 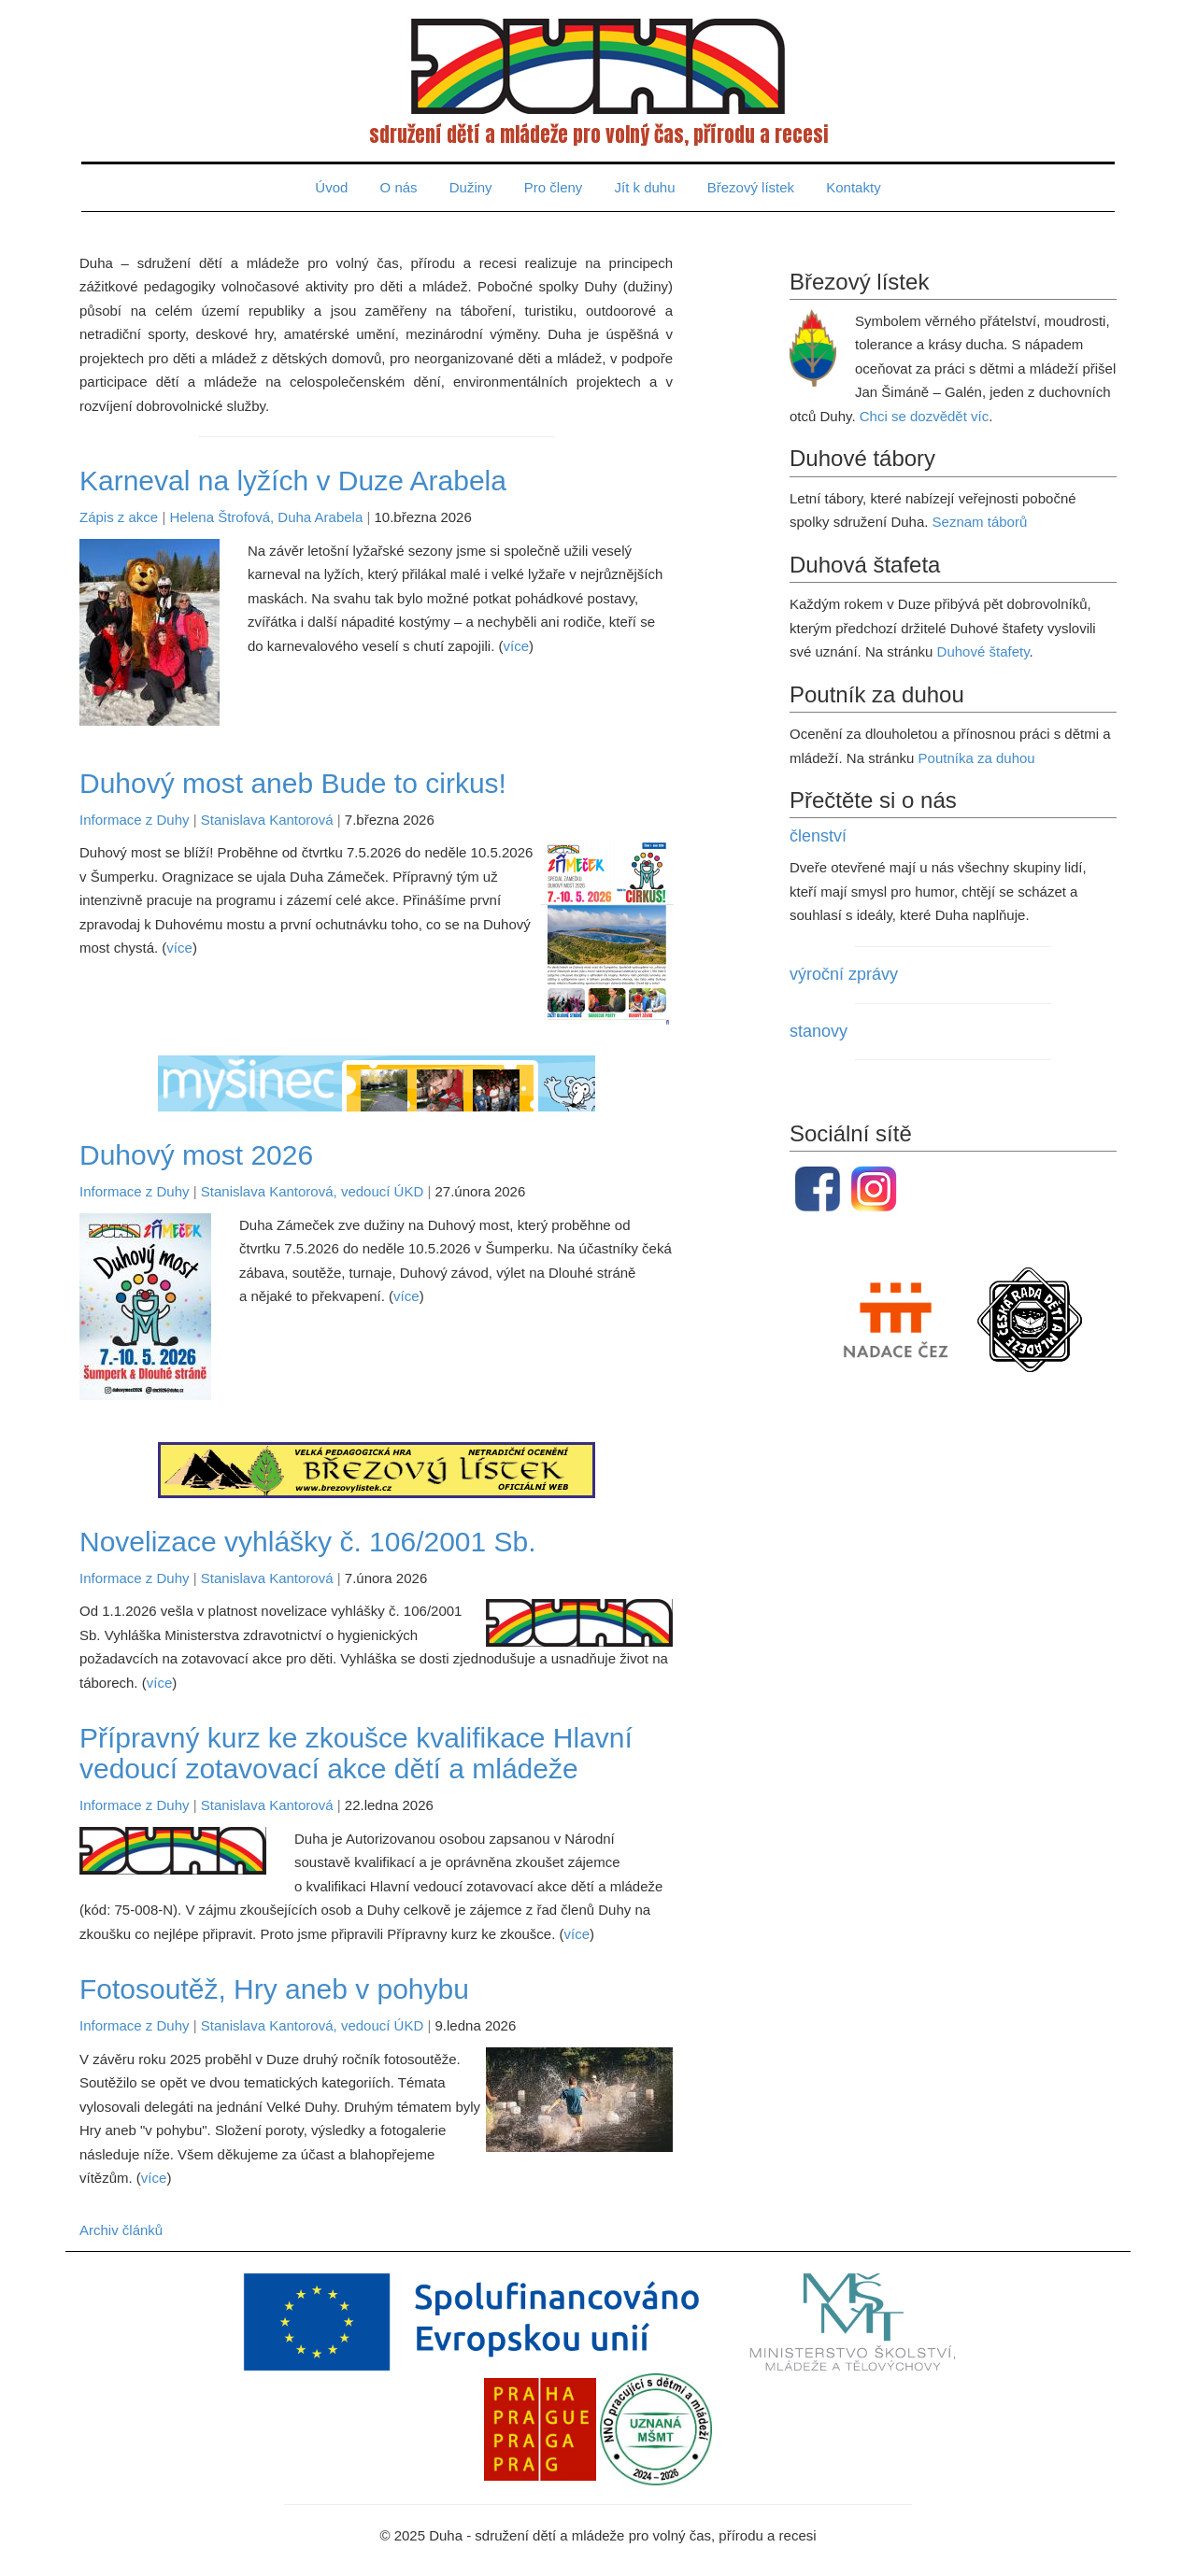 What do you see at coordinates (331, 187) in the screenshot?
I see `Úvod` at bounding box center [331, 187].